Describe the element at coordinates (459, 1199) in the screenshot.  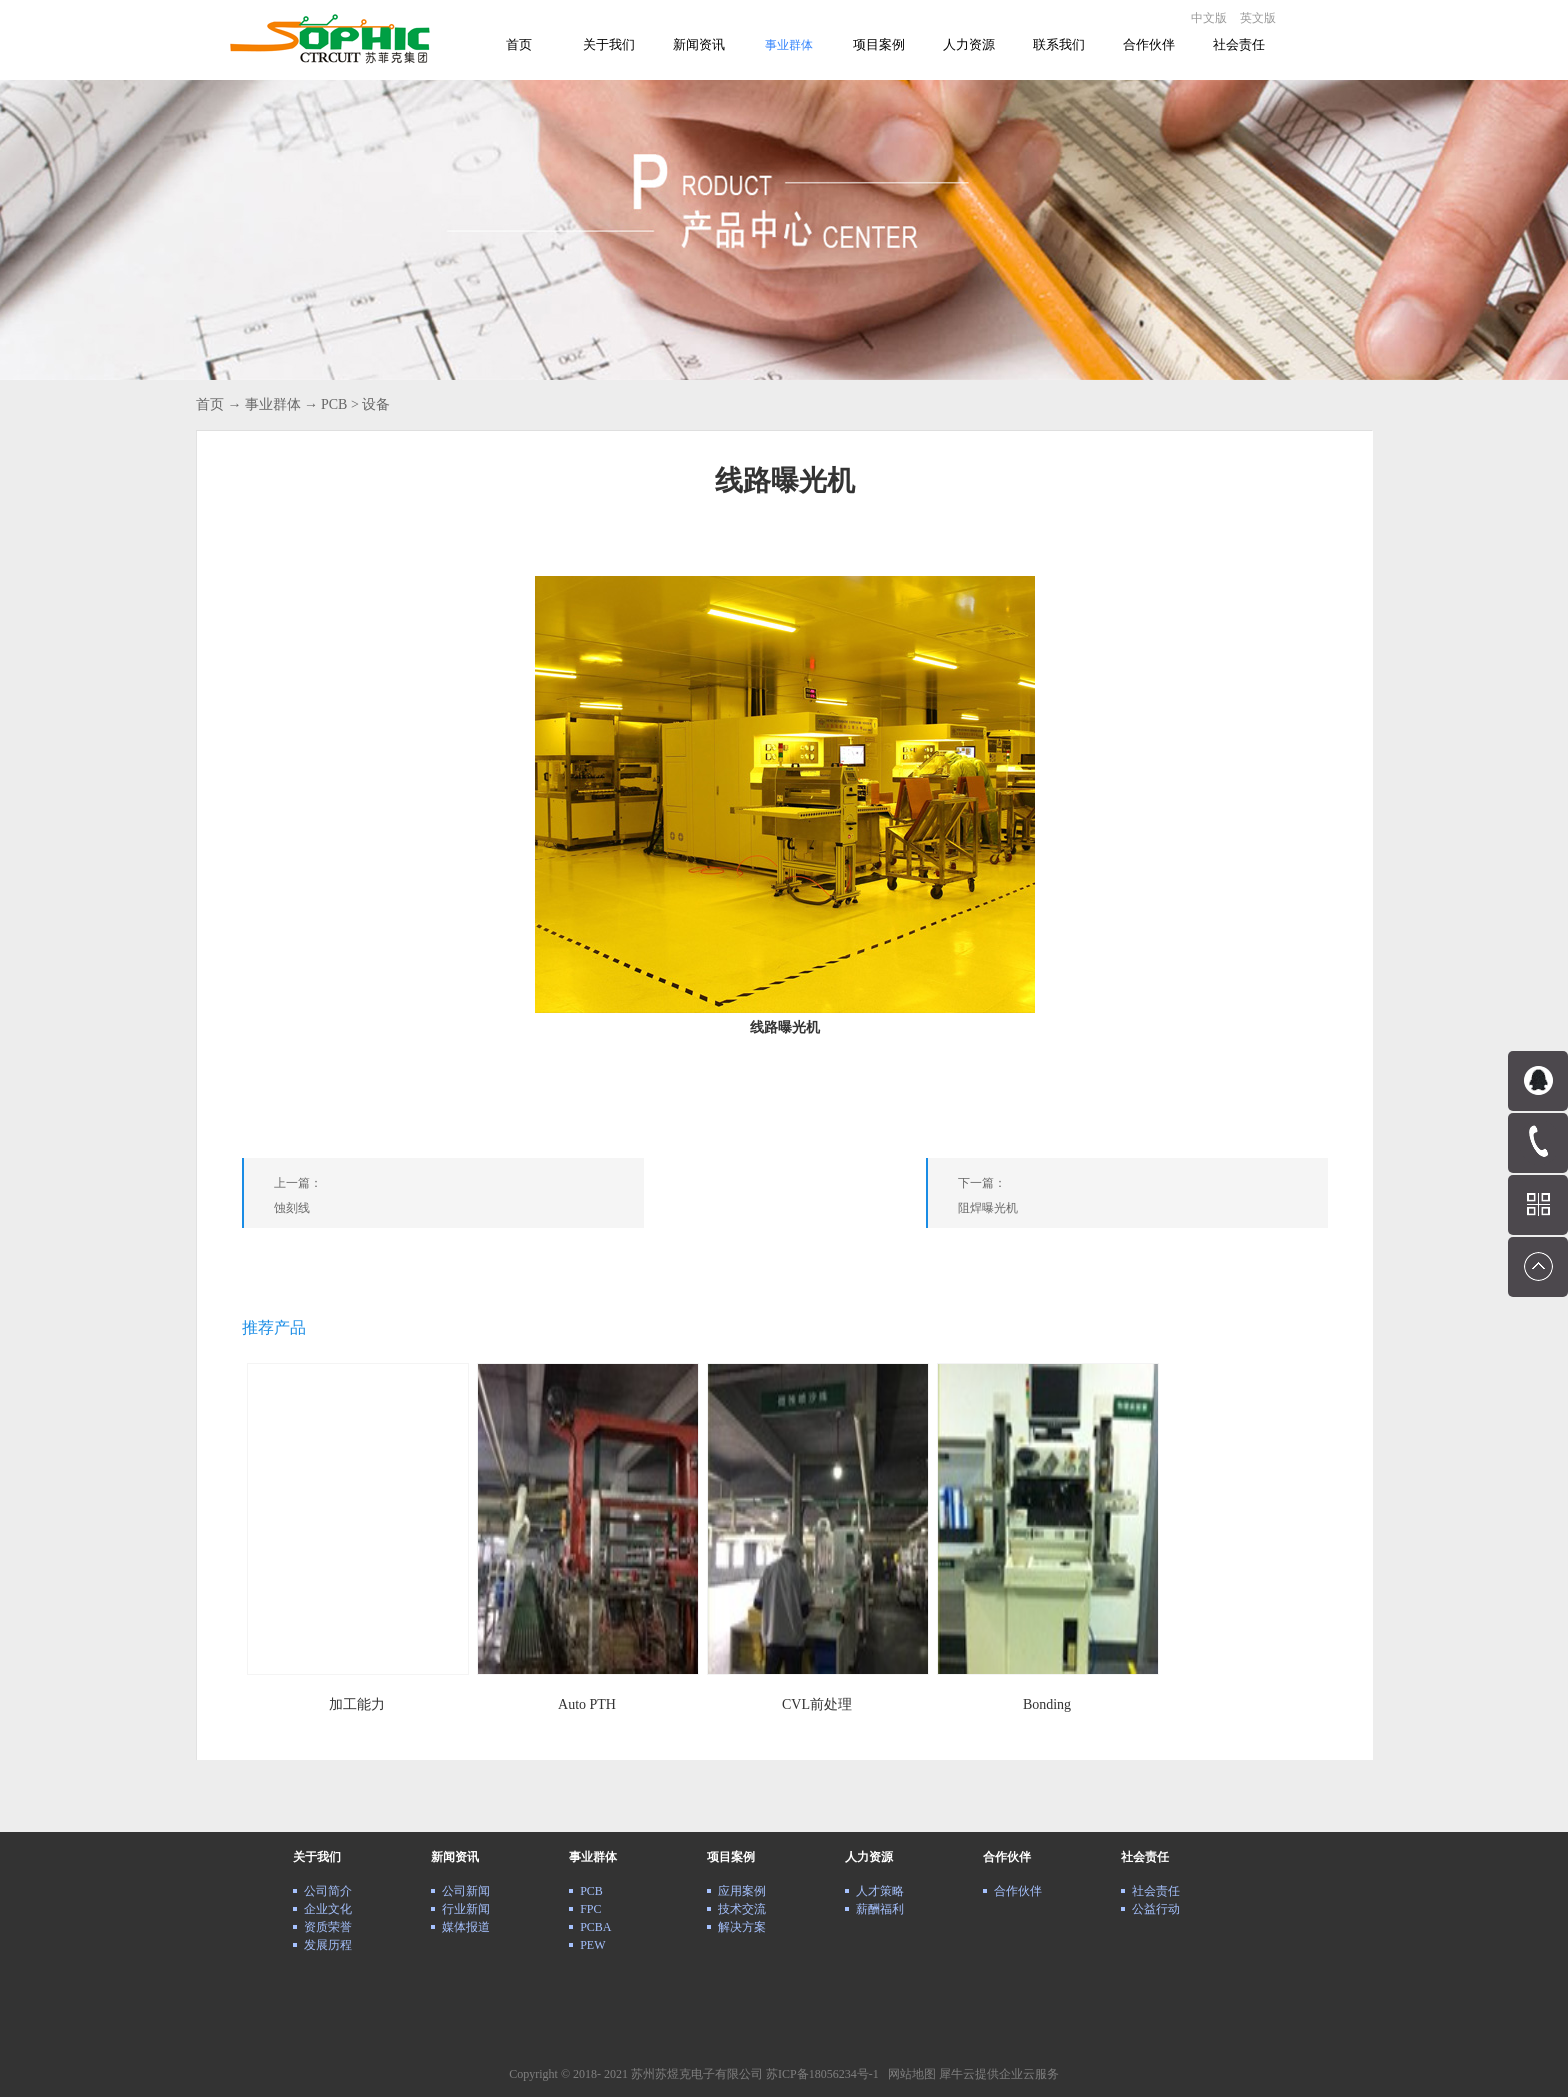
I see `上一篇：` at that location.